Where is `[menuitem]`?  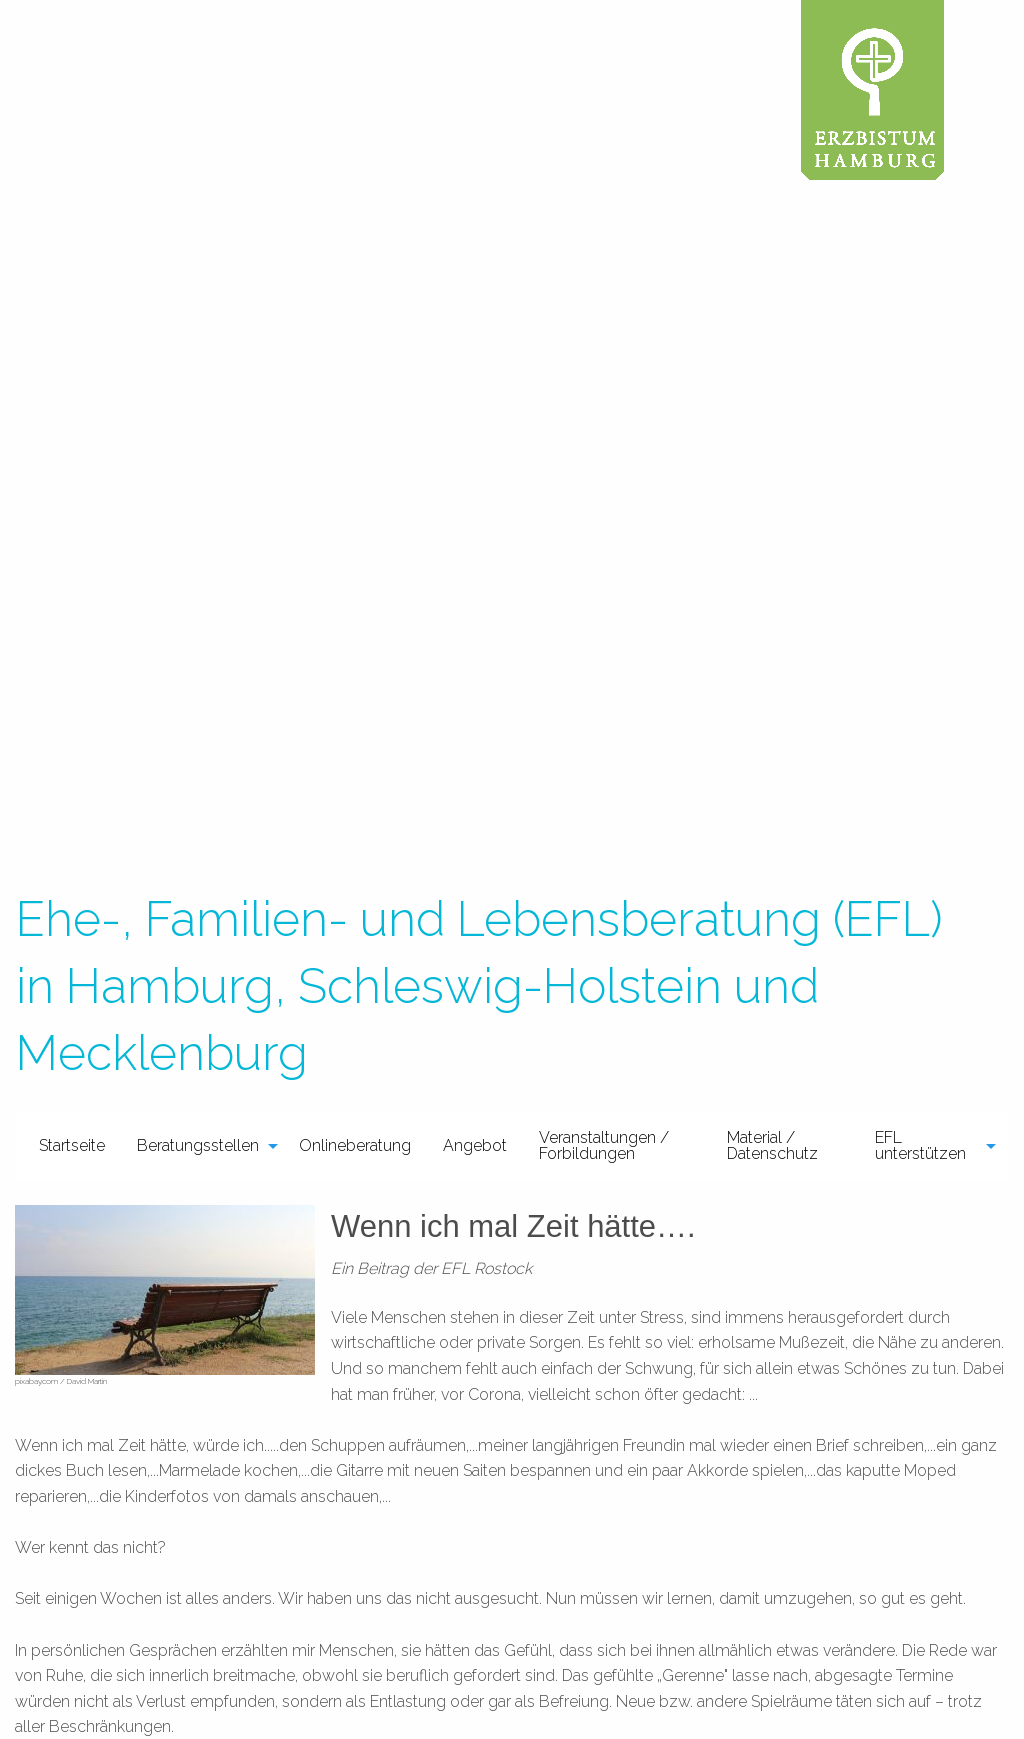
[menuitem] is located at coordinates (72, 1146).